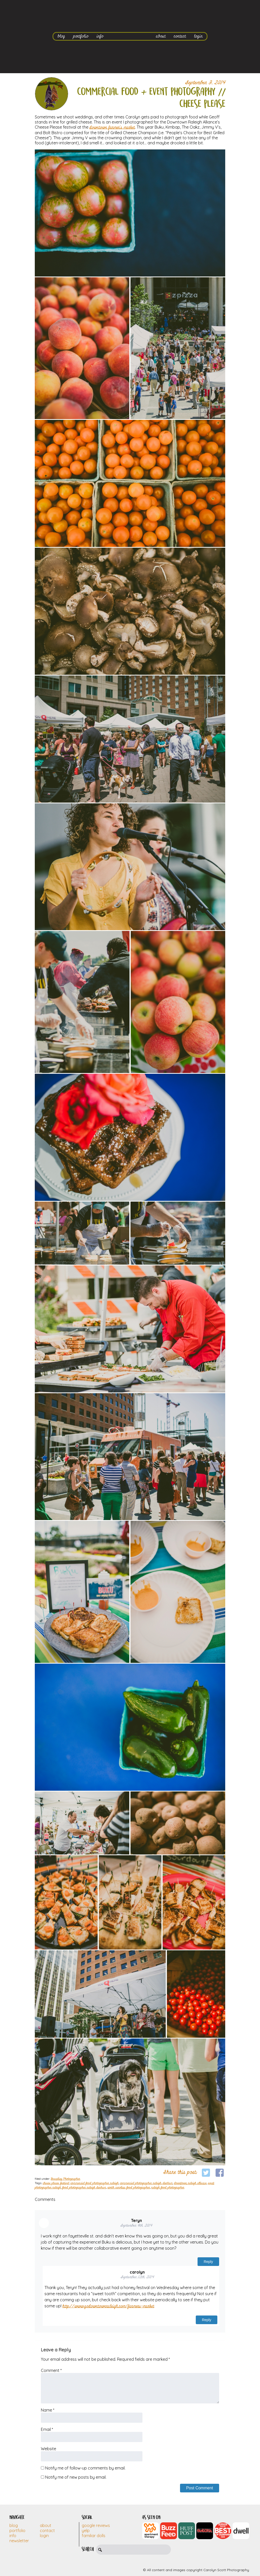 This screenshot has width=260, height=2576. Describe the element at coordinates (208, 2262) in the screenshot. I see `Reply [Reply to Teryn]` at that location.